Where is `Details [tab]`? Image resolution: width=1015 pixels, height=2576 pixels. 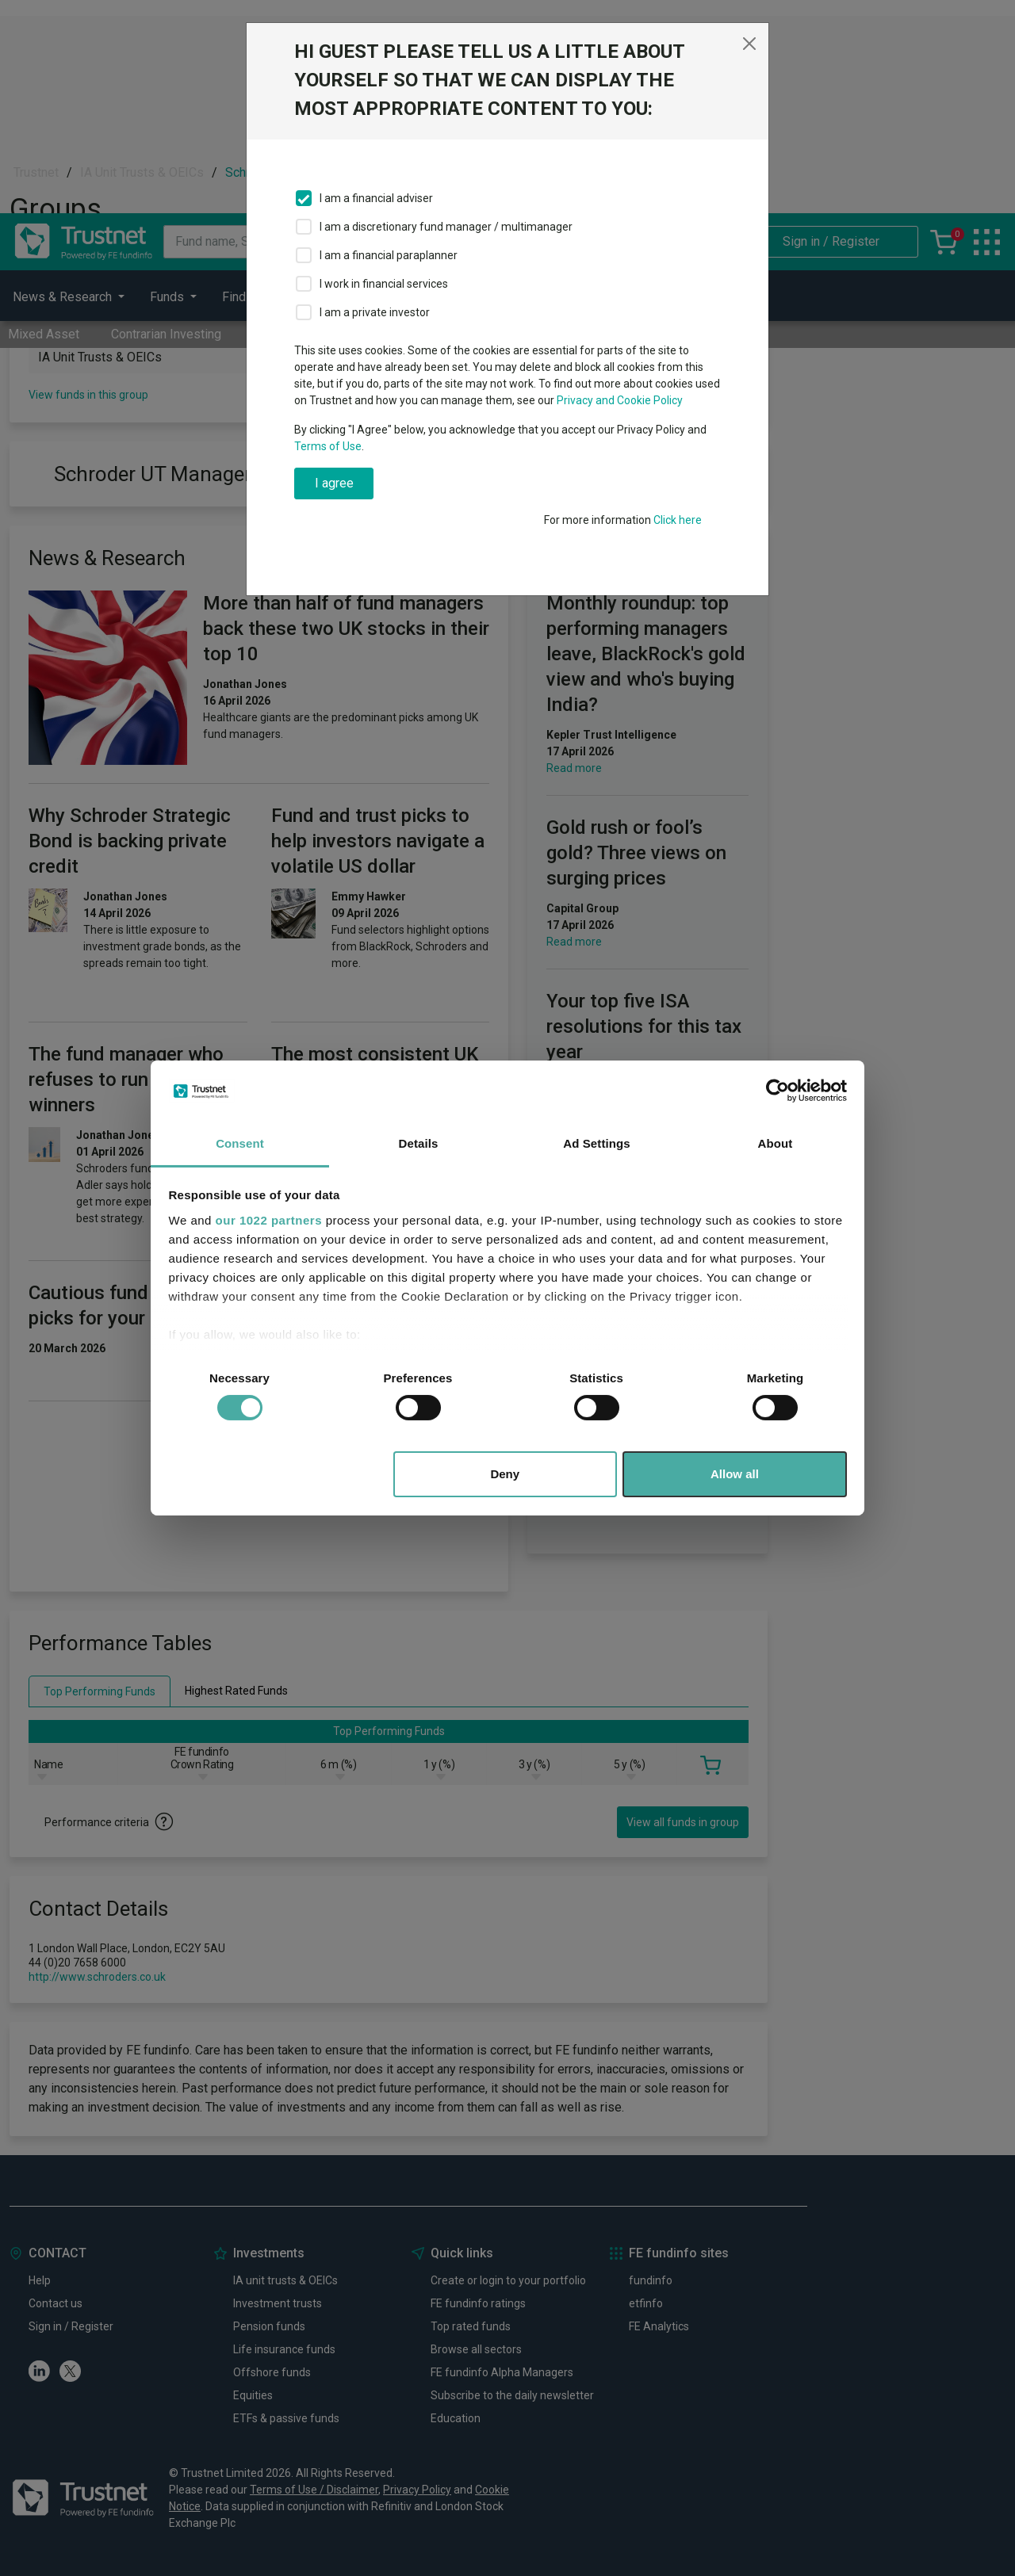 Details [tab] is located at coordinates (419, 1143).